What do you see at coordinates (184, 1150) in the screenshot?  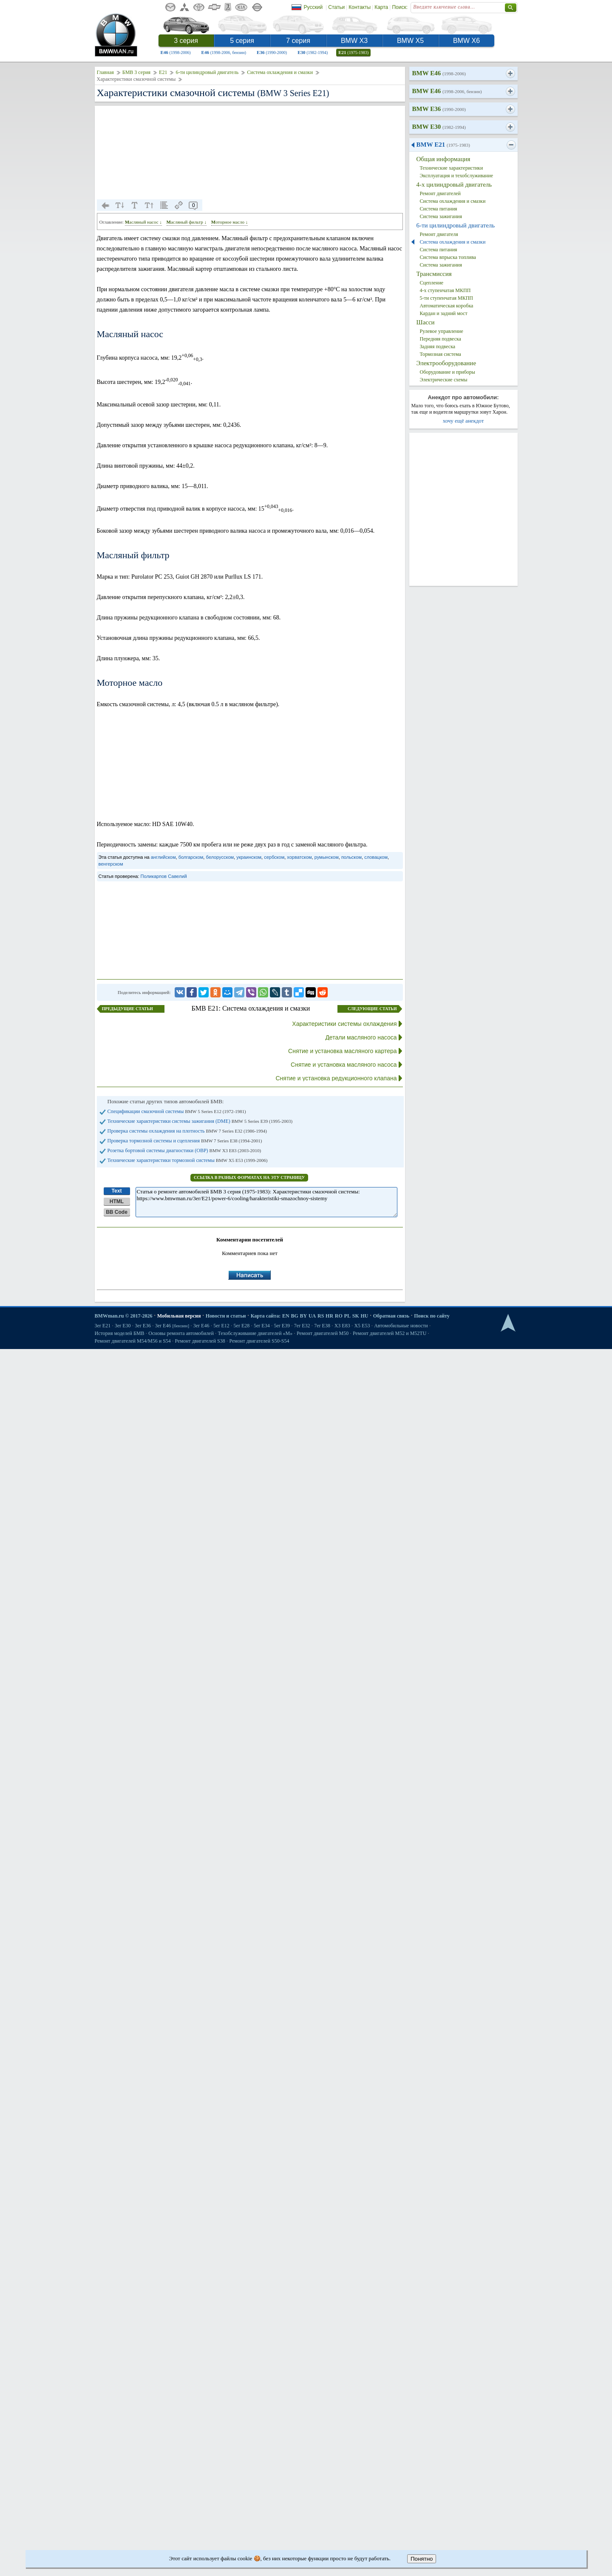 I see `Розетка бортовой системы диагностики (ОВР)` at bounding box center [184, 1150].